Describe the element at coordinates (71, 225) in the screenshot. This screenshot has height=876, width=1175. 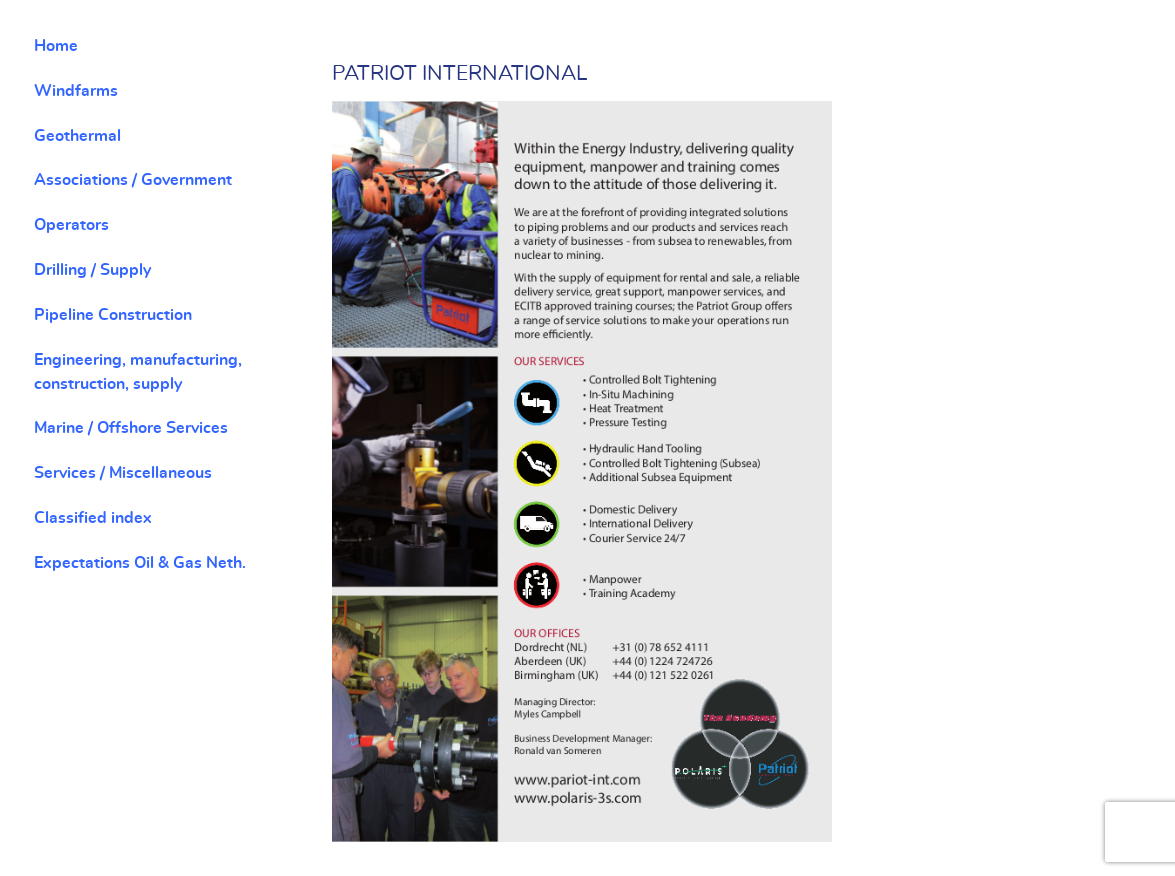
I see `Operators` at that location.